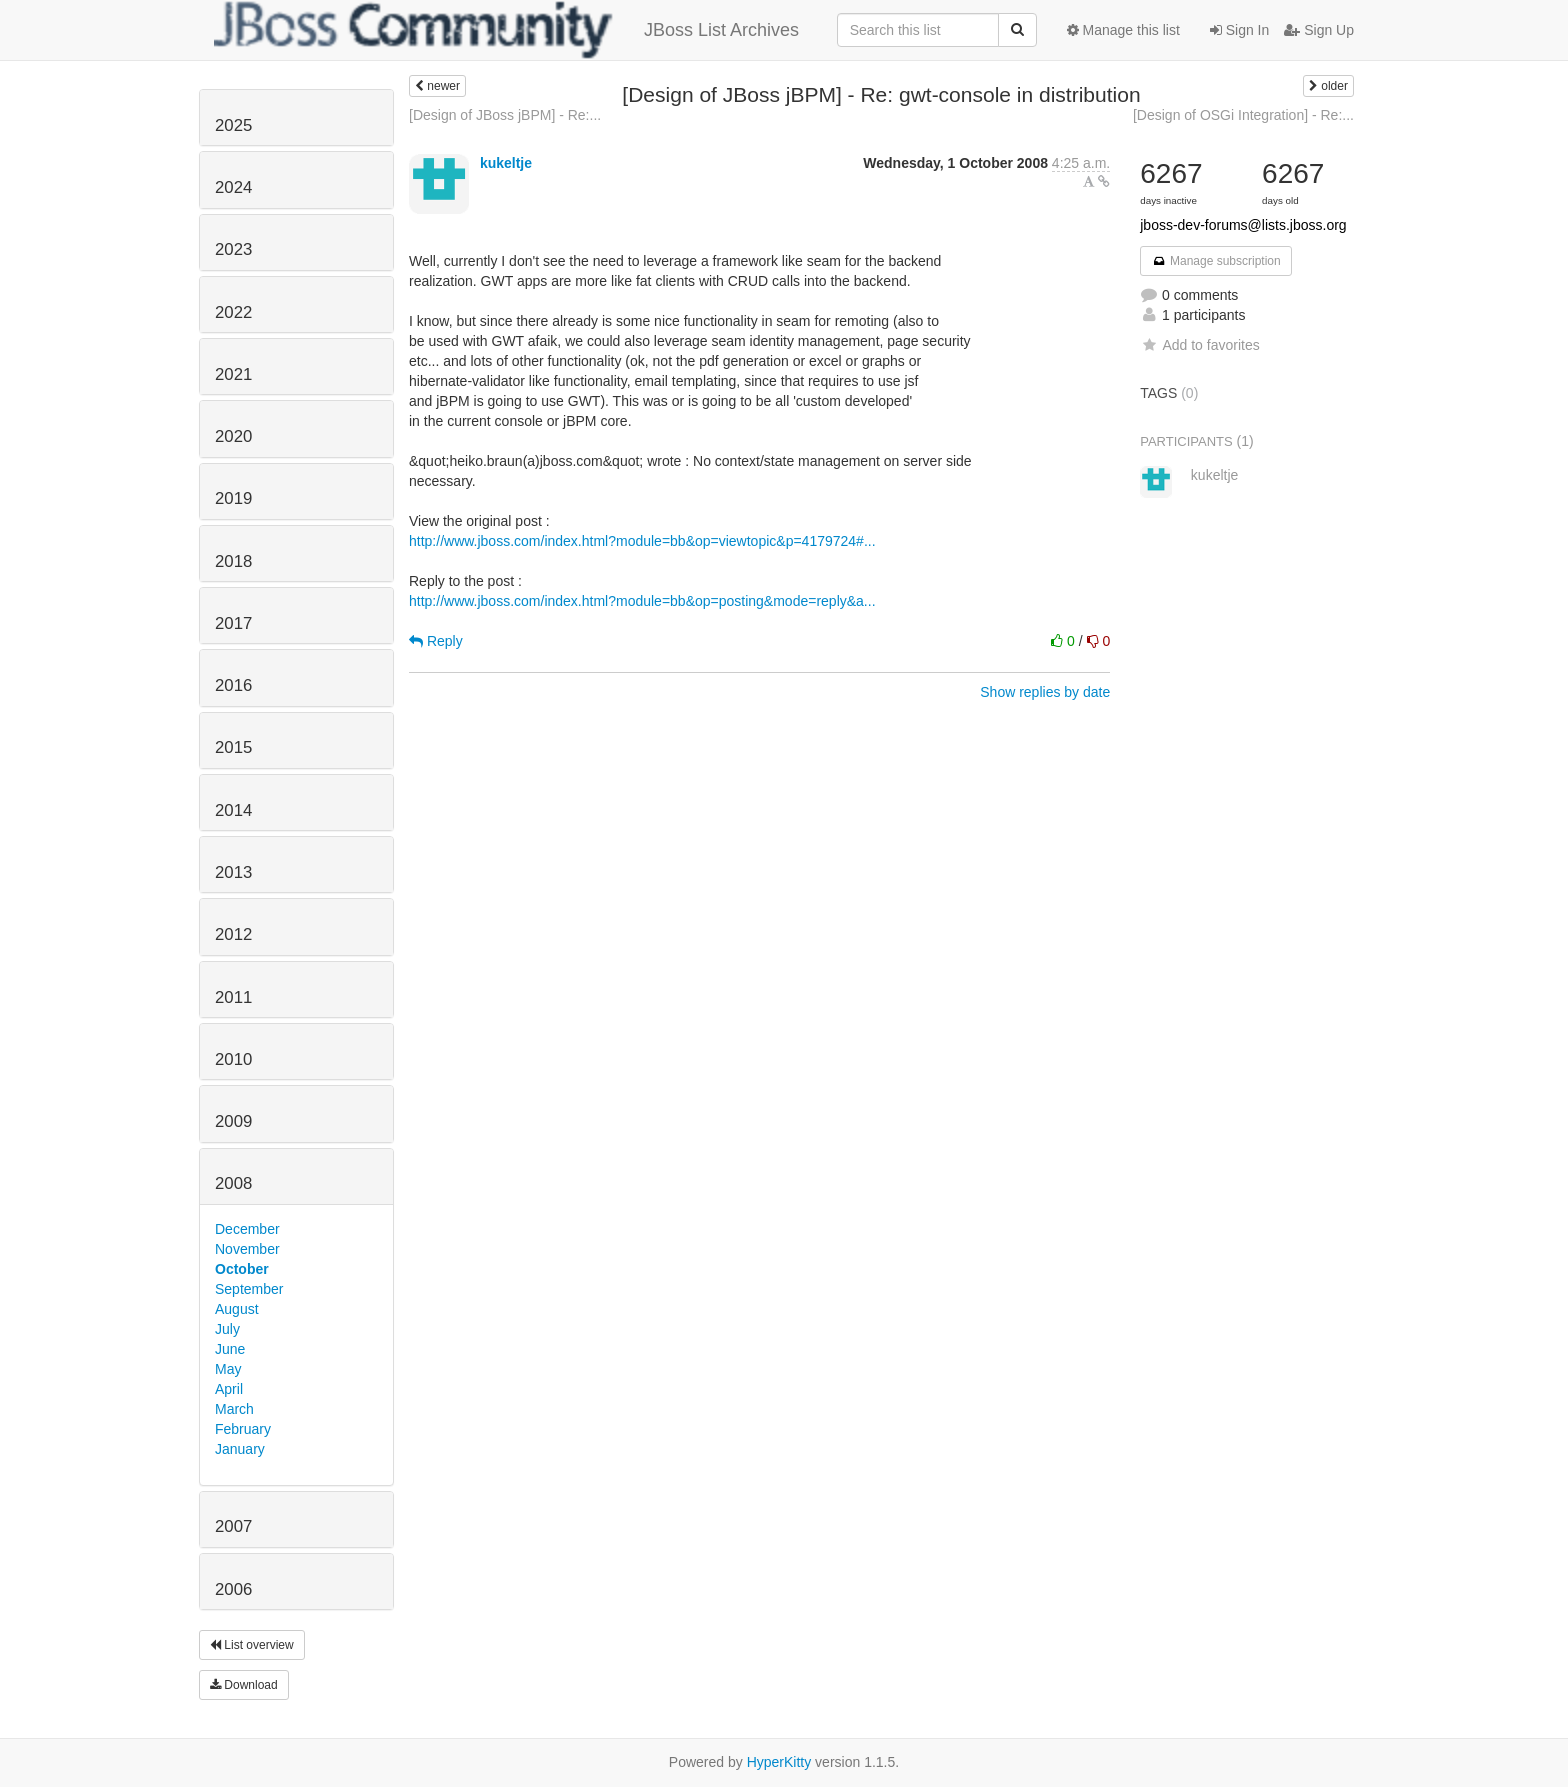 Image resolution: width=1568 pixels, height=1787 pixels. Describe the element at coordinates (233, 685) in the screenshot. I see `2016` at that location.